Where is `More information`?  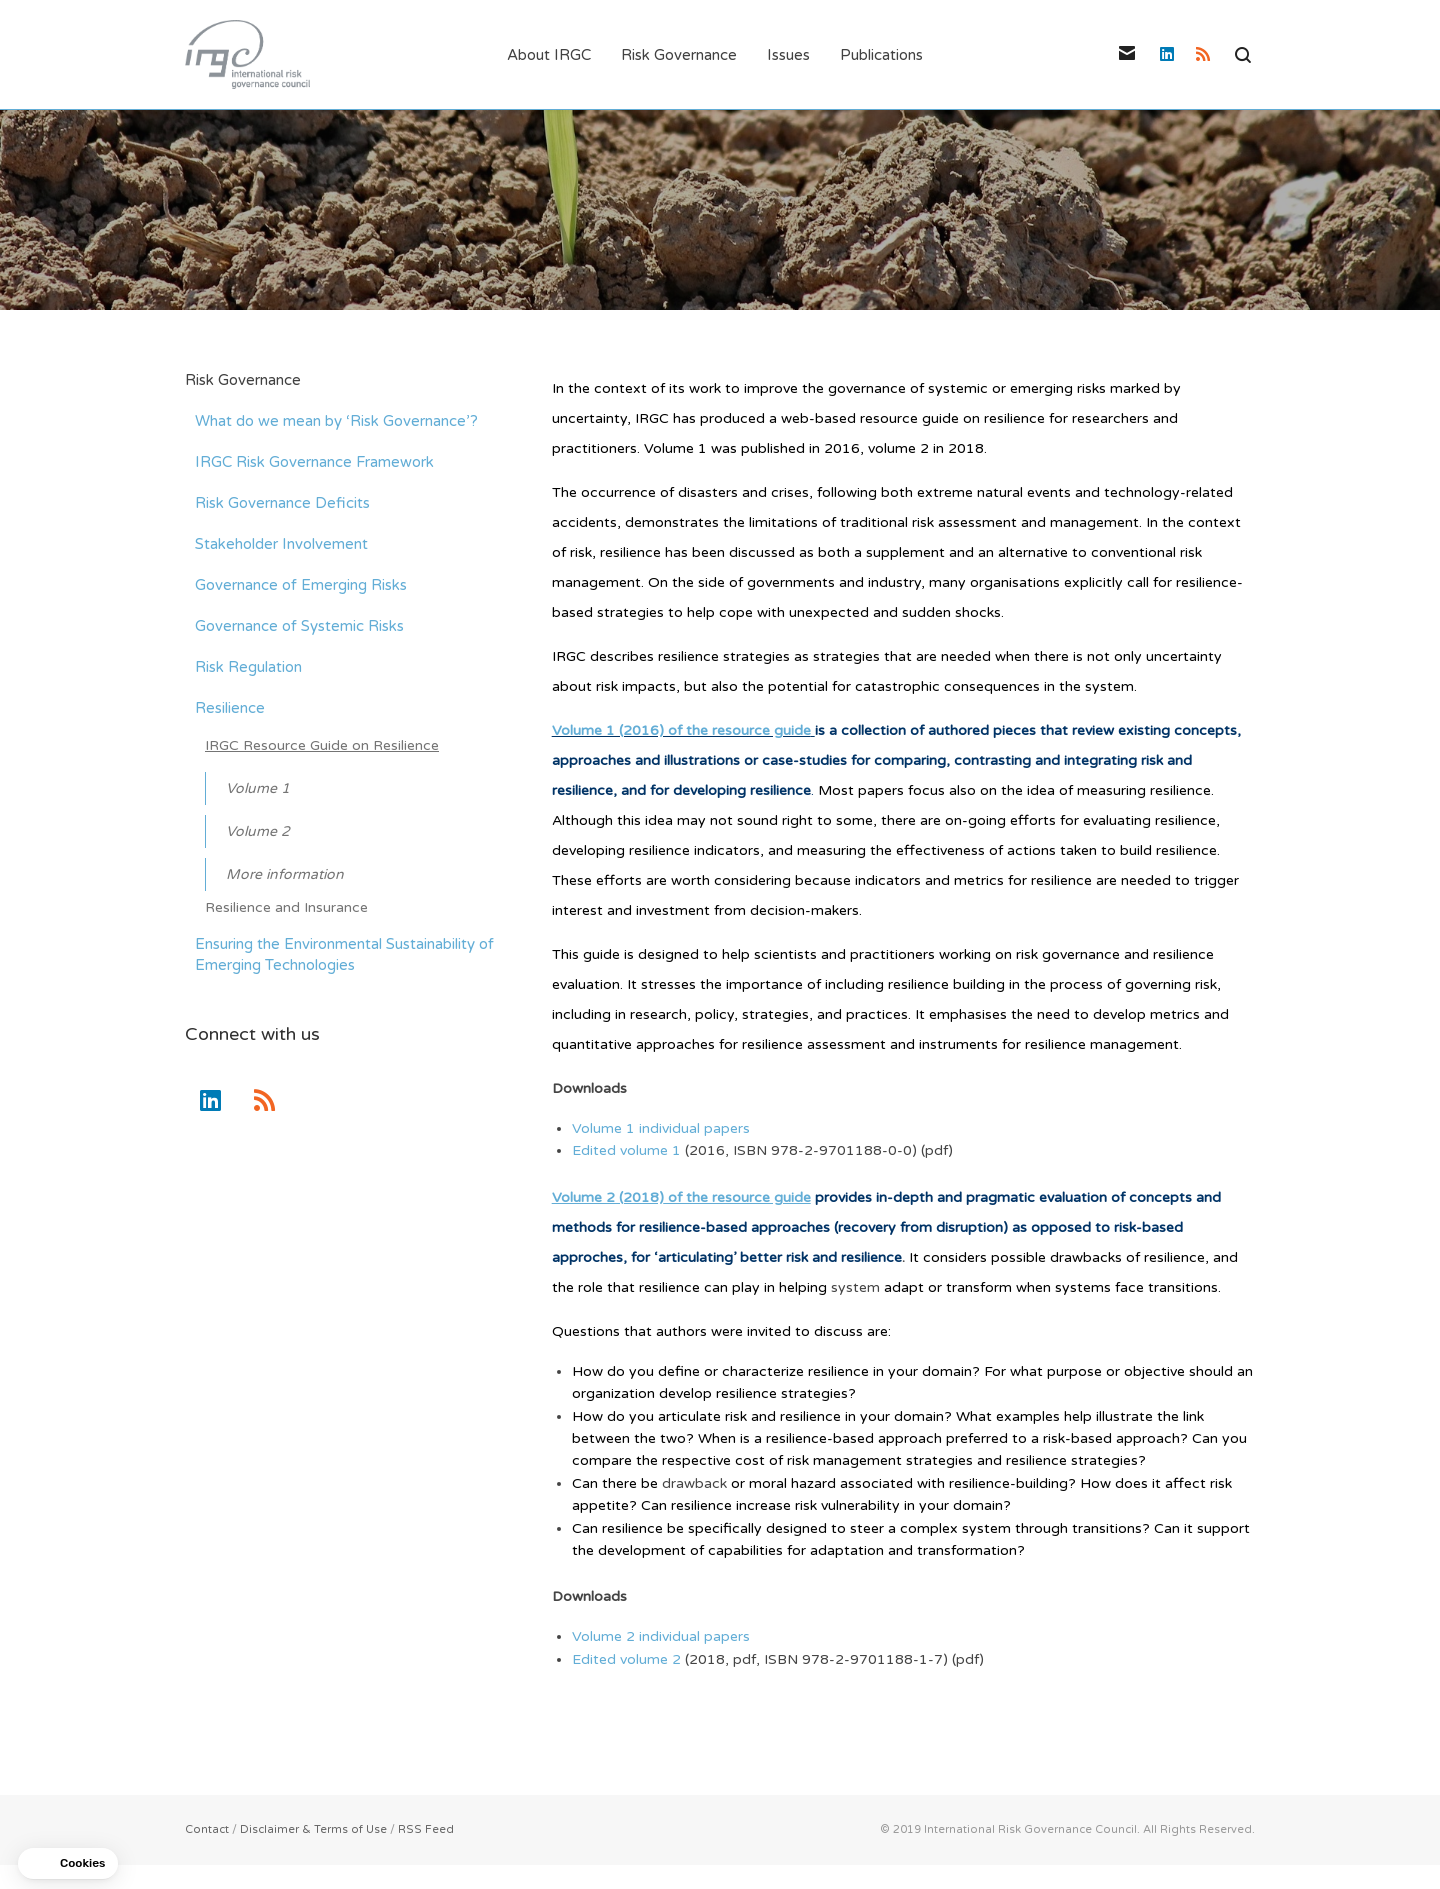 More information is located at coordinates (285, 875).